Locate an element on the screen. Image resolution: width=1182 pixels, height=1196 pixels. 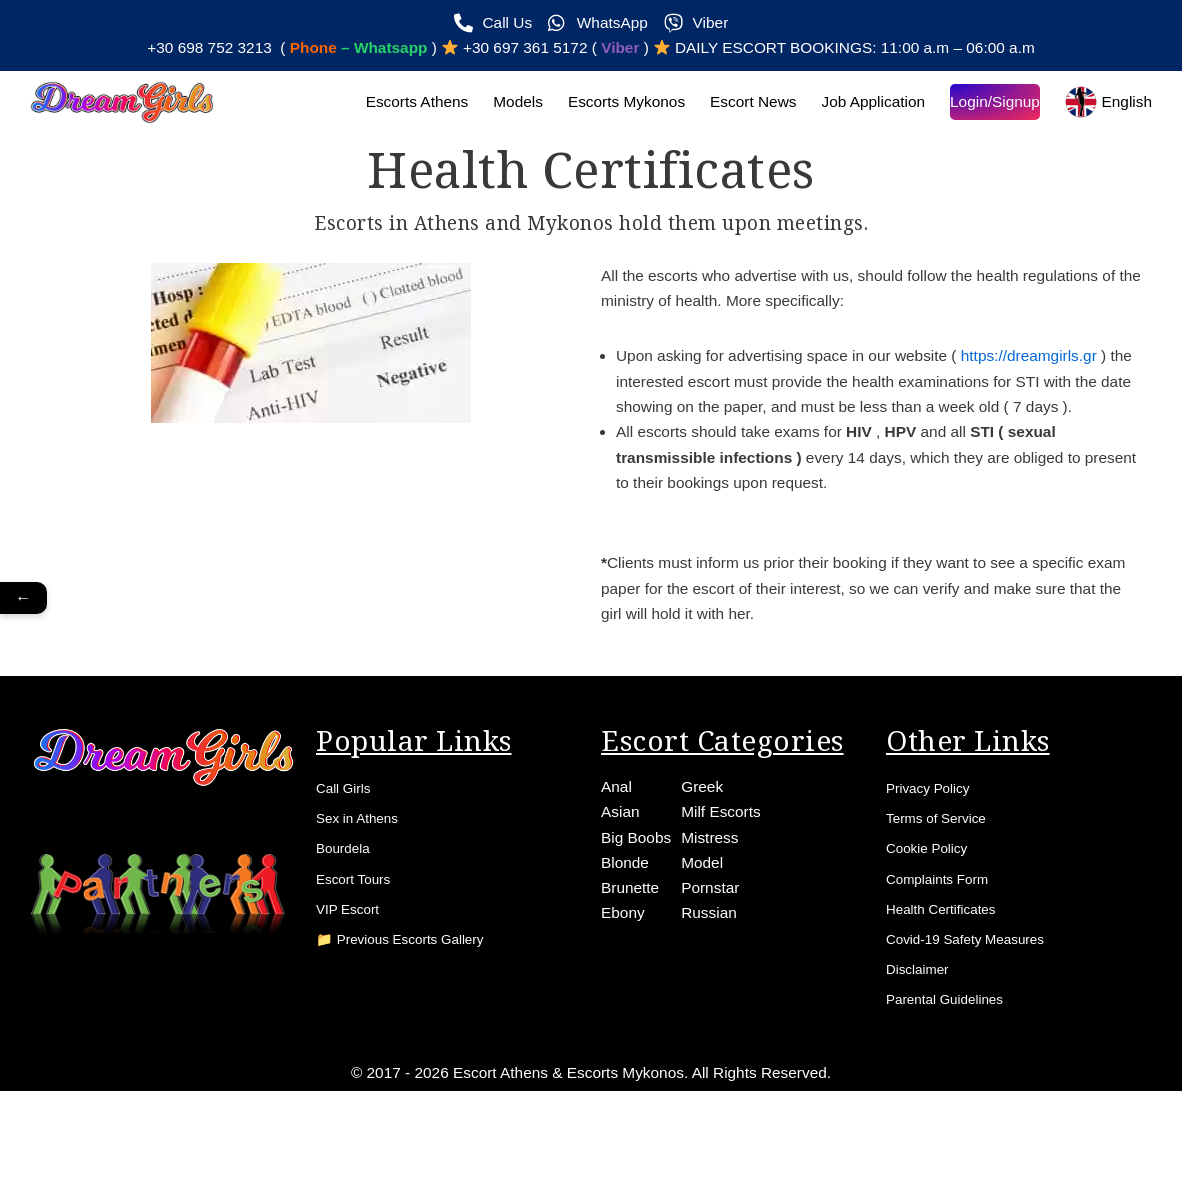
Escorts Mykonos is located at coordinates (611, 105).